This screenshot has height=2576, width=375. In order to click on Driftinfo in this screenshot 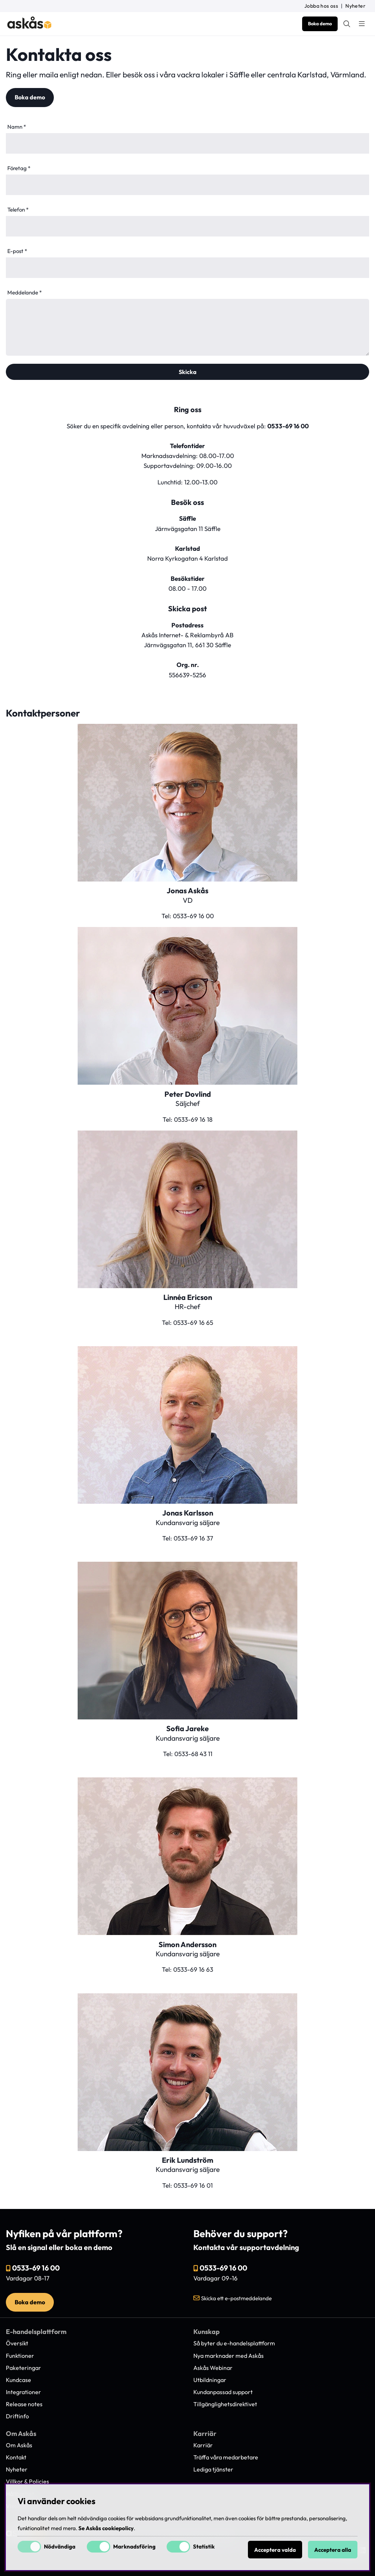, I will do `click(17, 2416)`.